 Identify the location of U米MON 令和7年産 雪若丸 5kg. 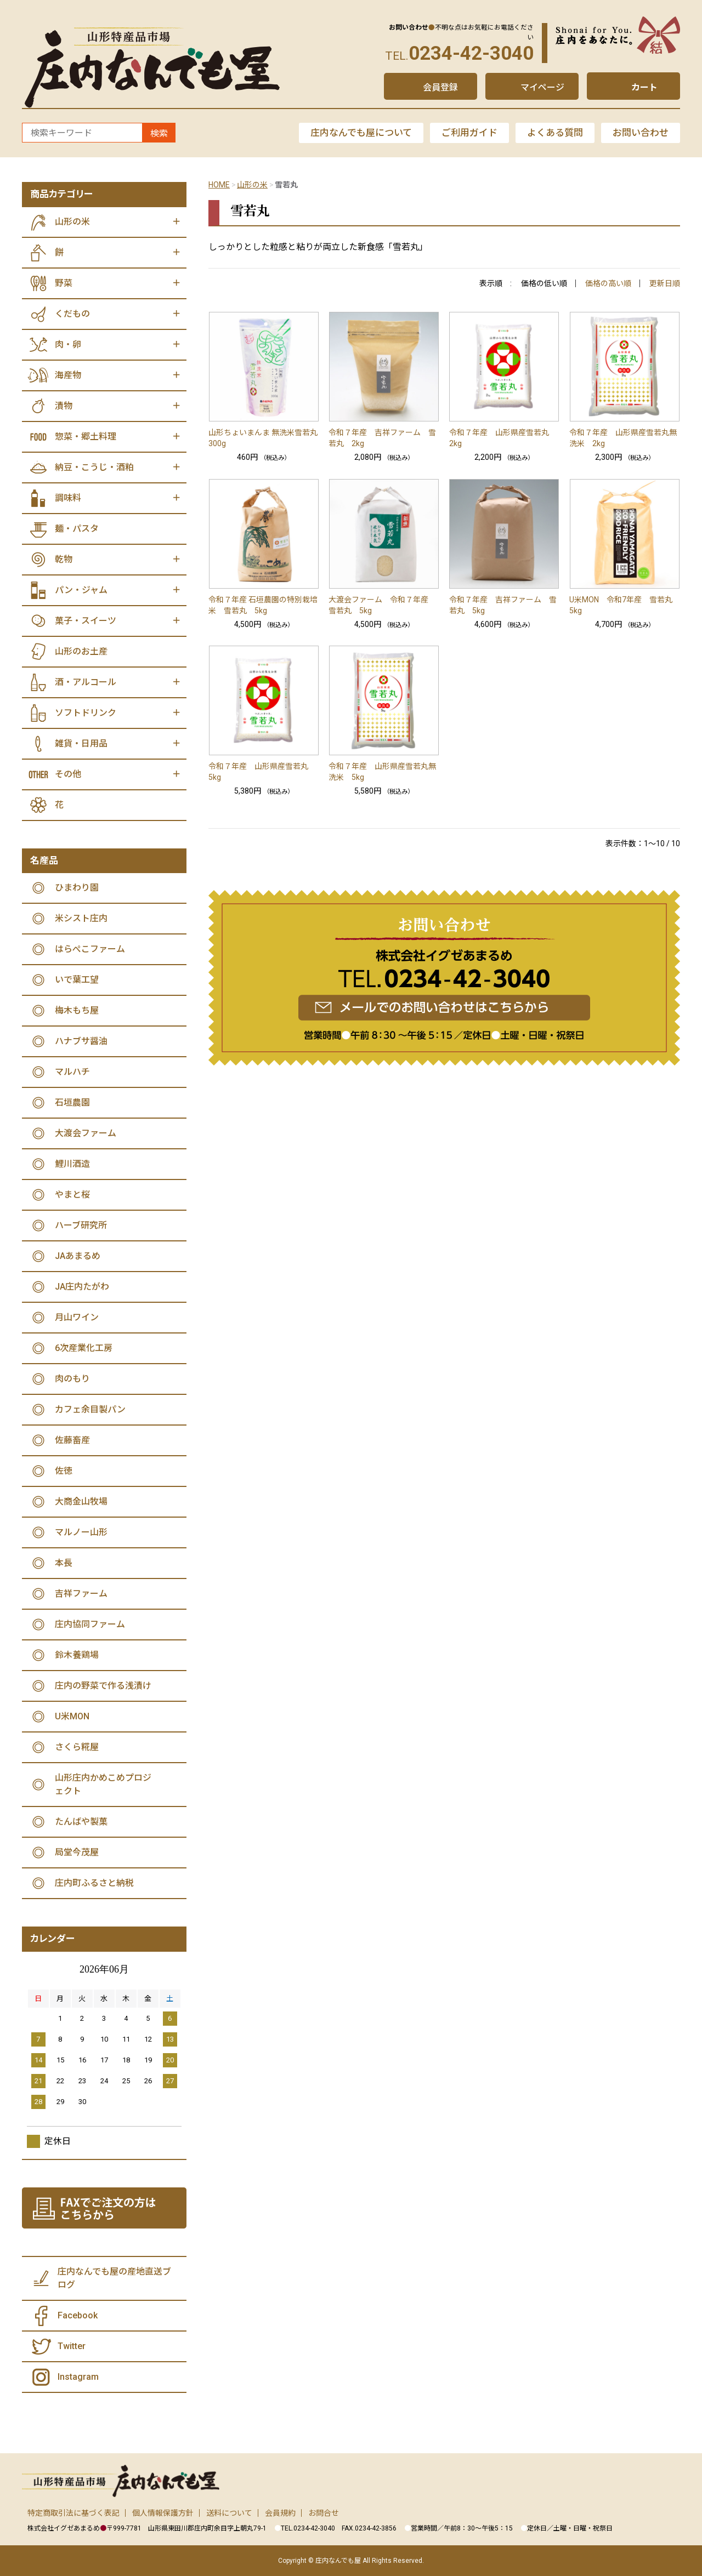
(624, 605).